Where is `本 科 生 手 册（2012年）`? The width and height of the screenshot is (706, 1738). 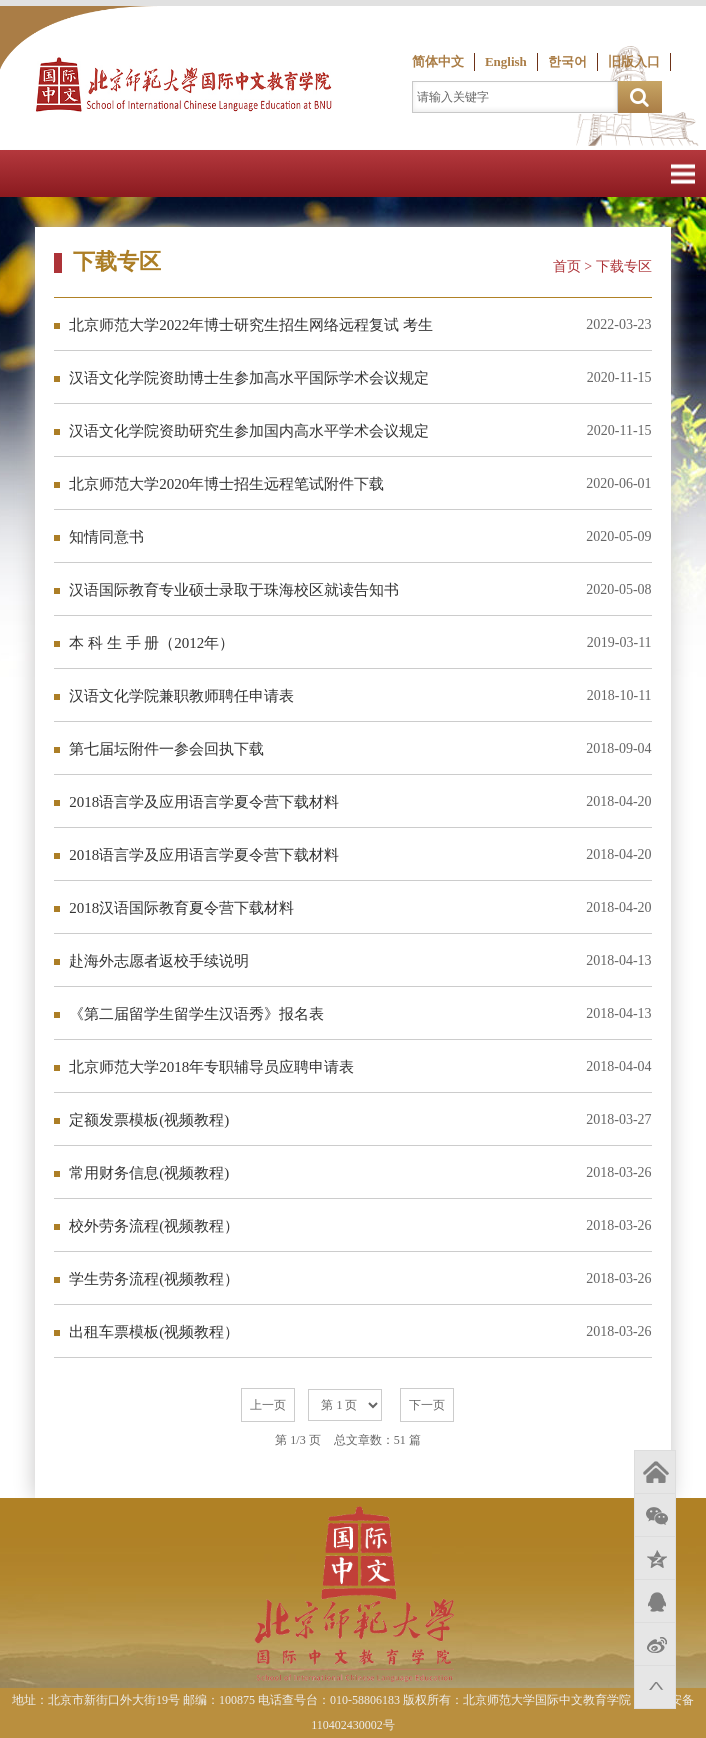
本 科 生 手 册（2012年） is located at coordinates (151, 643).